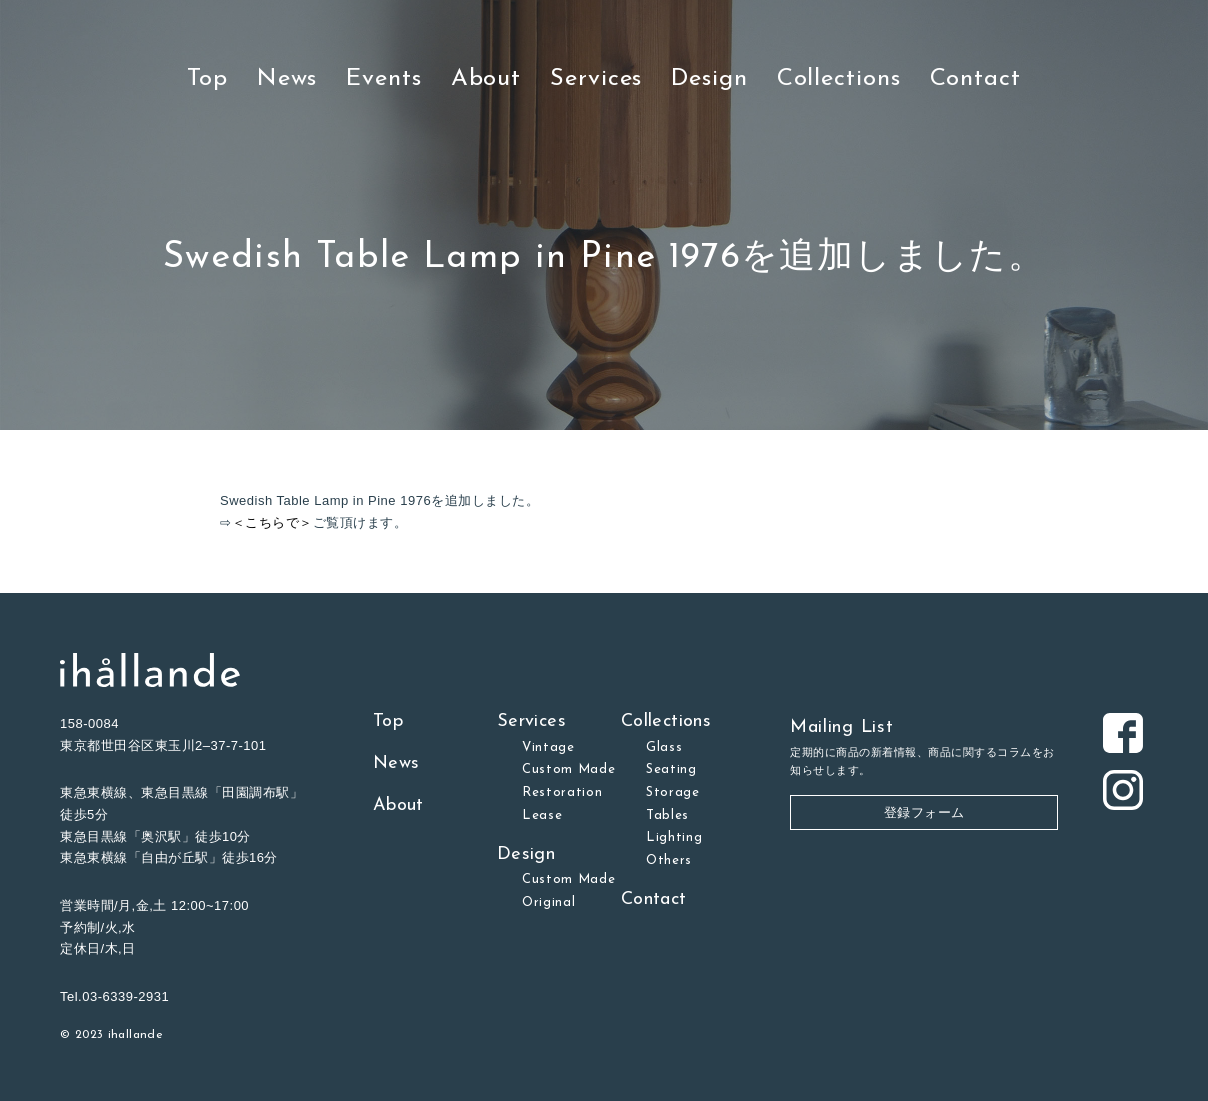 The width and height of the screenshot is (1208, 1101). I want to click on News, so click(287, 79).